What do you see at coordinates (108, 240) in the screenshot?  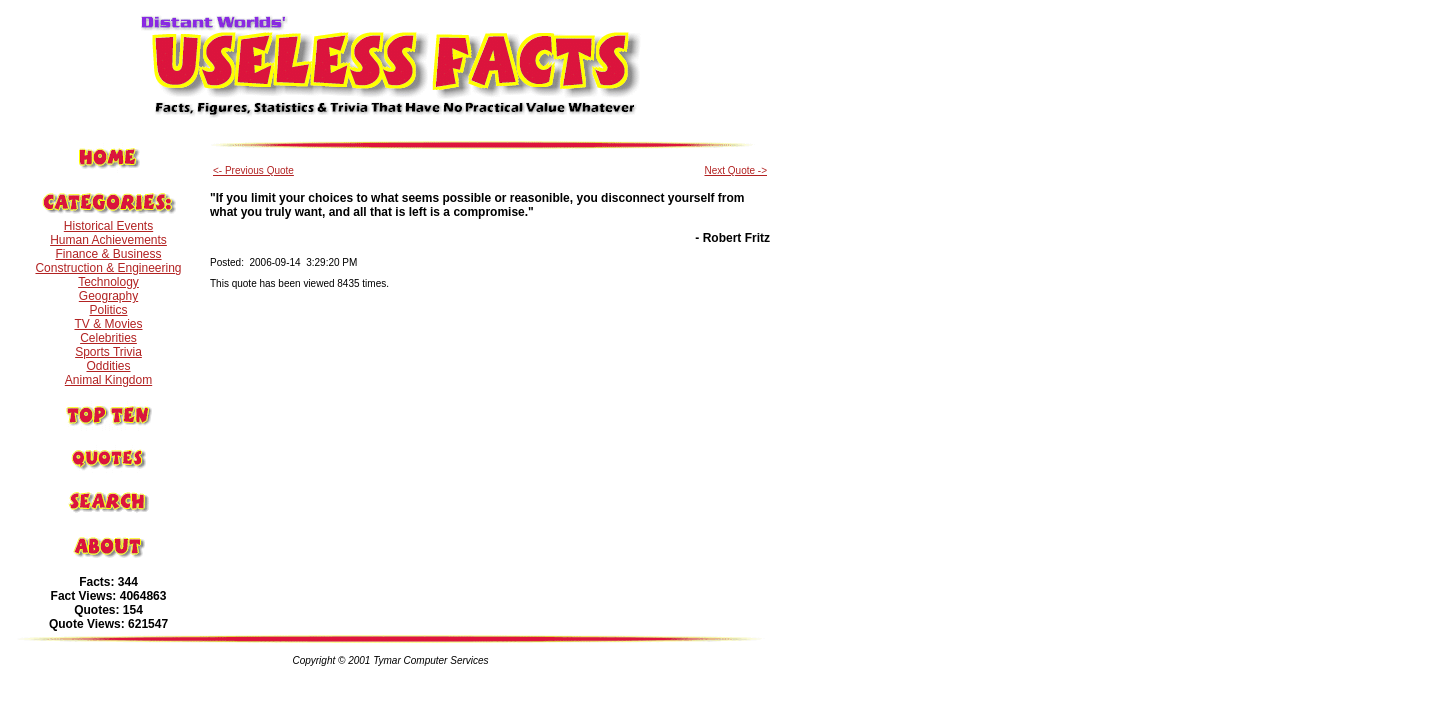 I see `Human Achievements` at bounding box center [108, 240].